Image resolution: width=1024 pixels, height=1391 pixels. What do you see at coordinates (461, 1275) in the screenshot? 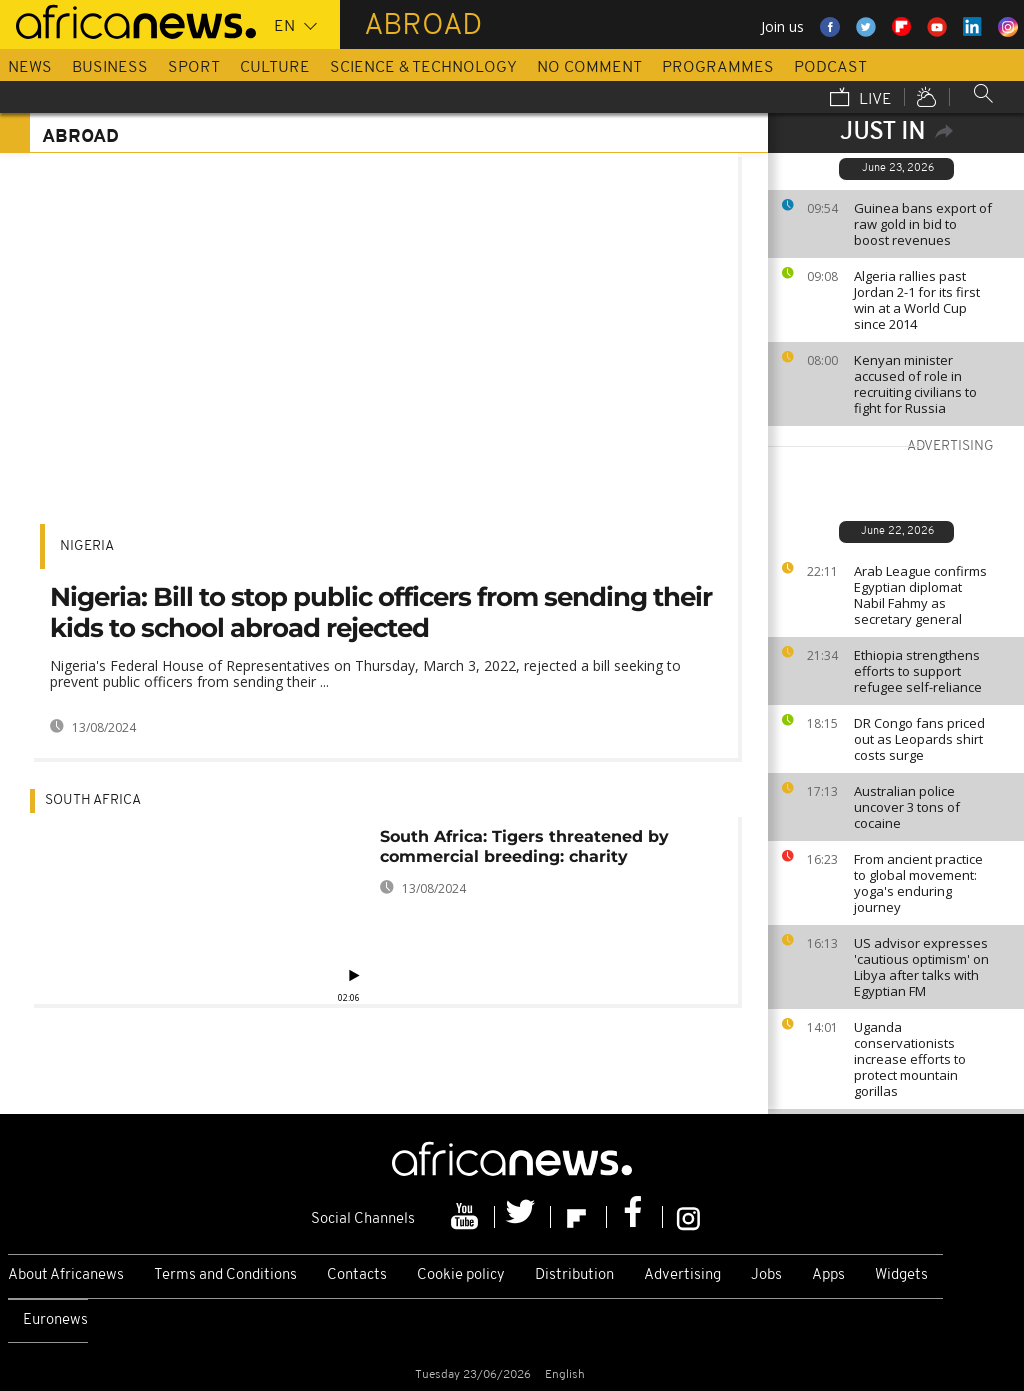
I see `Cookie policy` at bounding box center [461, 1275].